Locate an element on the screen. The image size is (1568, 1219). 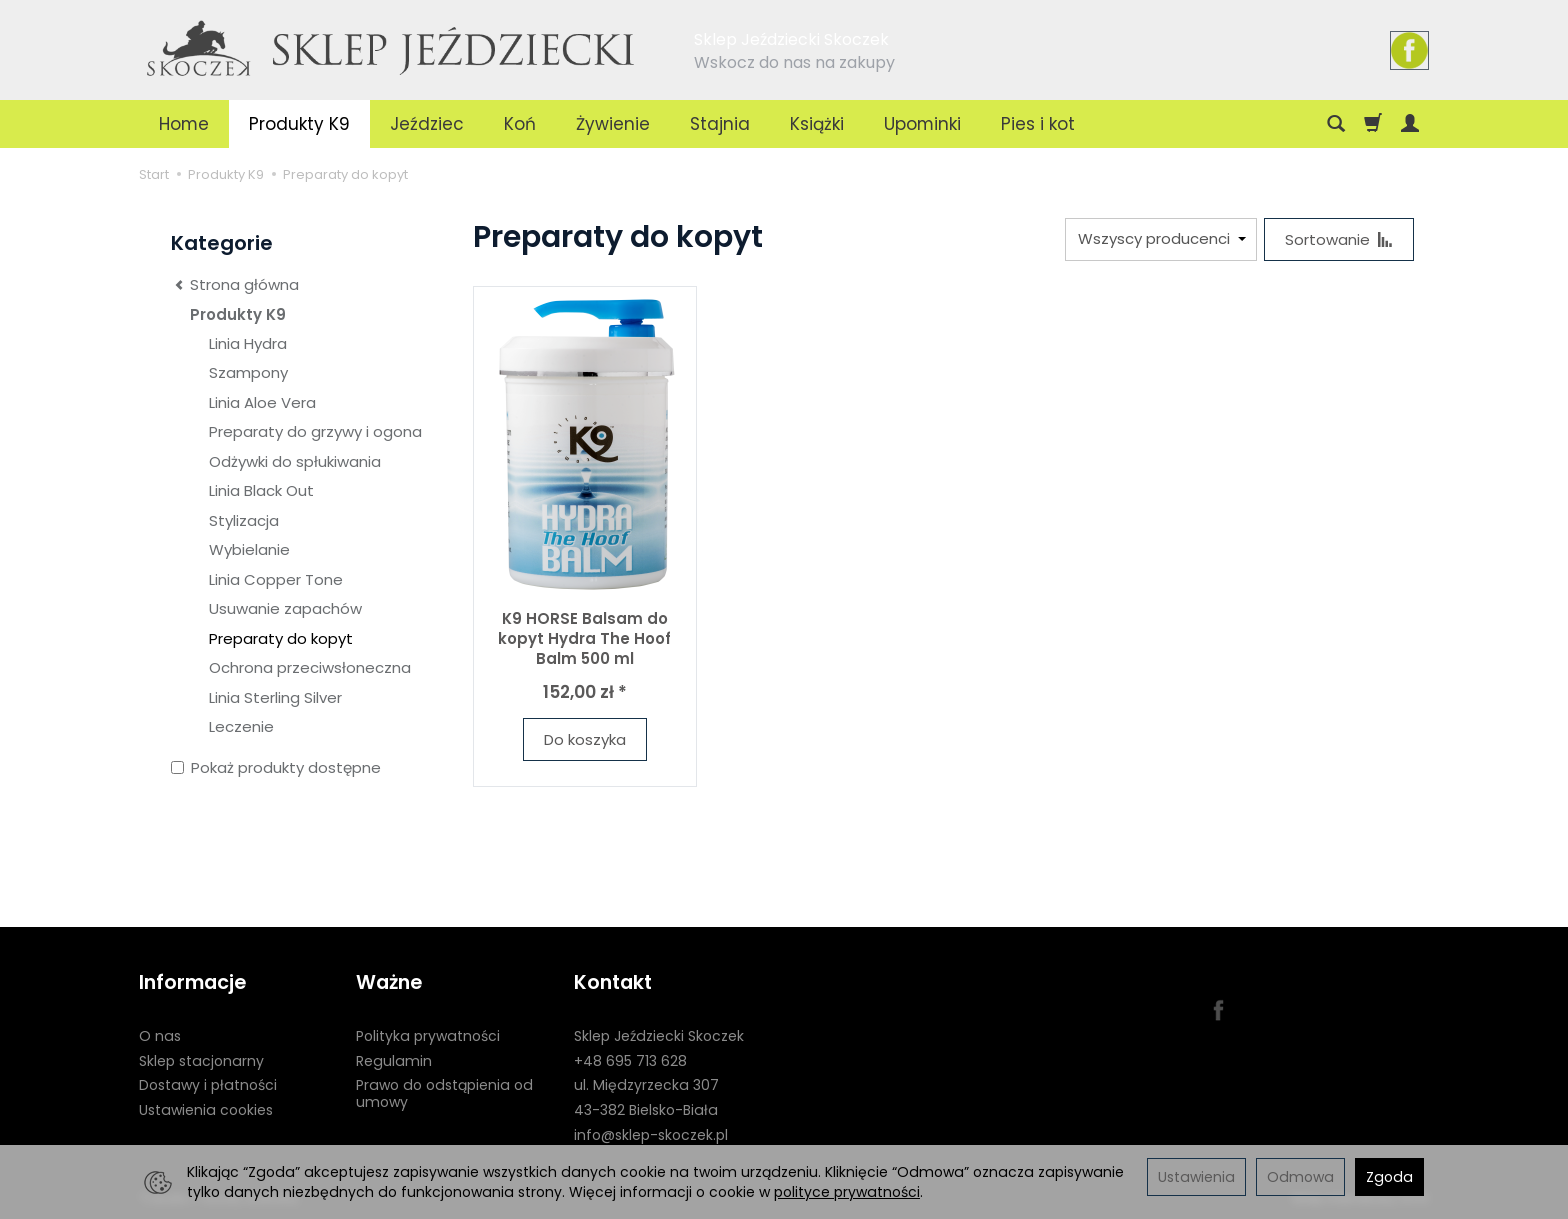
Upominki is located at coordinates (922, 124).